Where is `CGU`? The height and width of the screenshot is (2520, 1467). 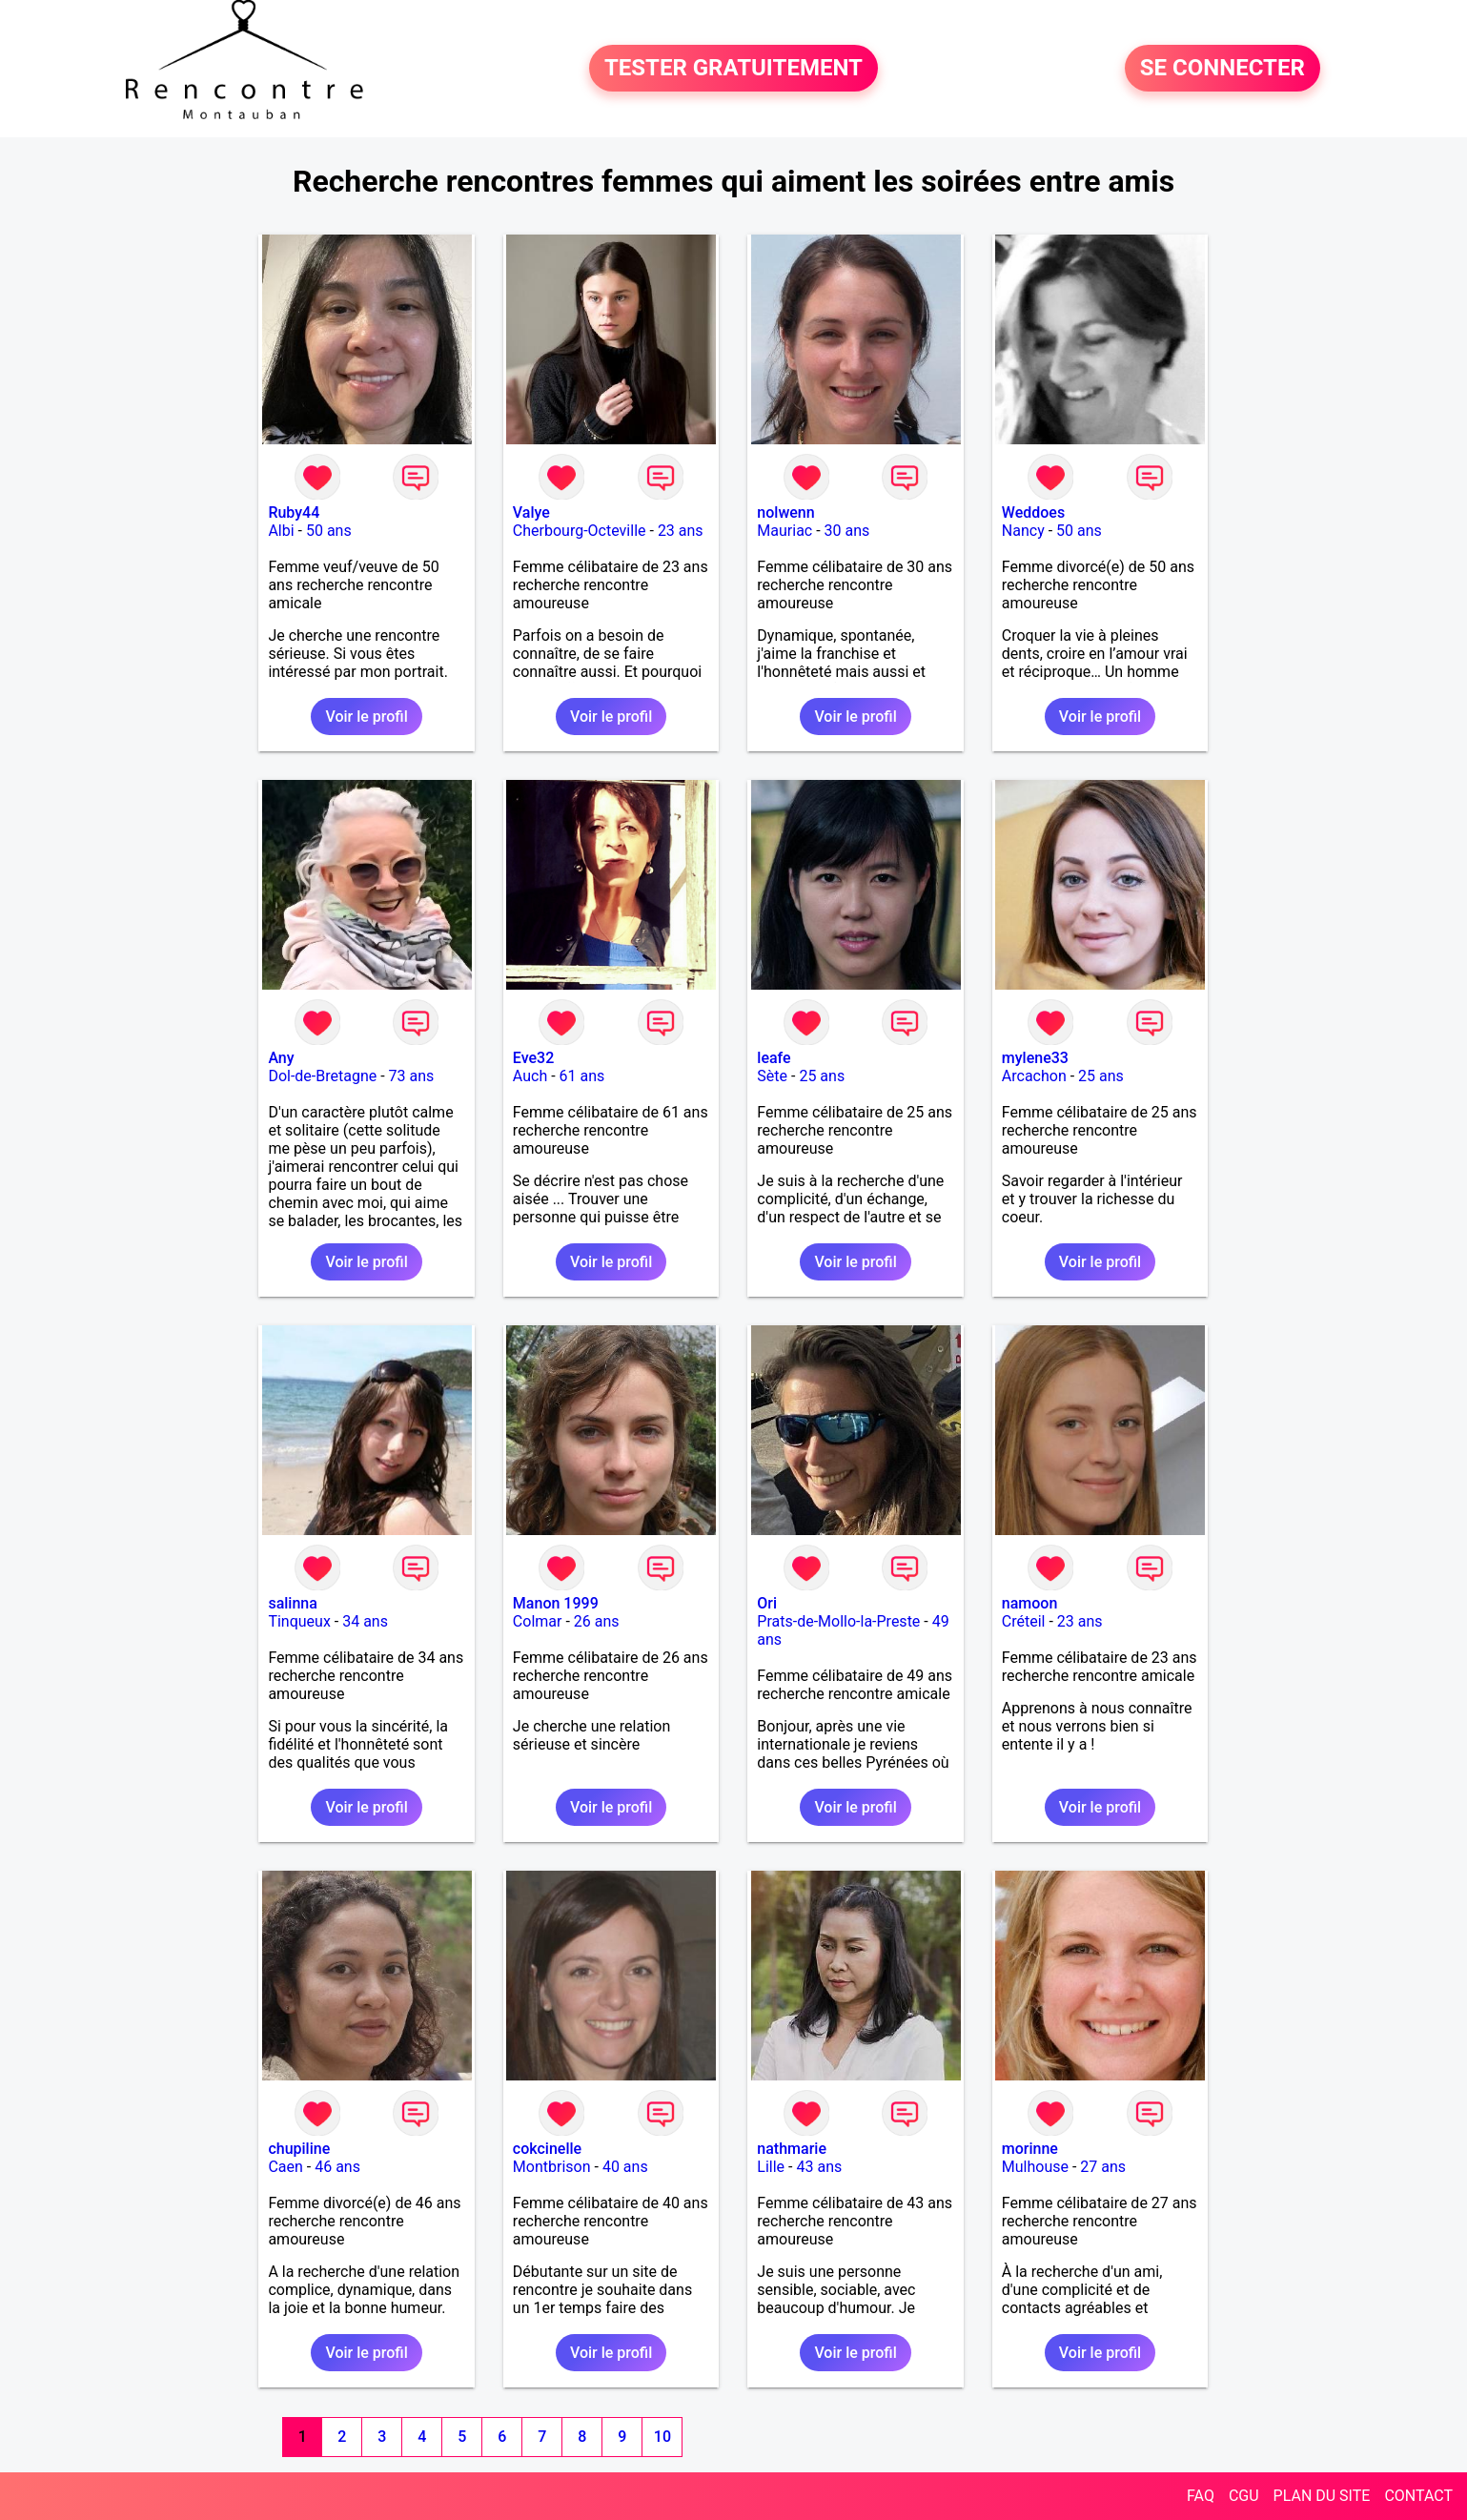
CGU is located at coordinates (1244, 2496).